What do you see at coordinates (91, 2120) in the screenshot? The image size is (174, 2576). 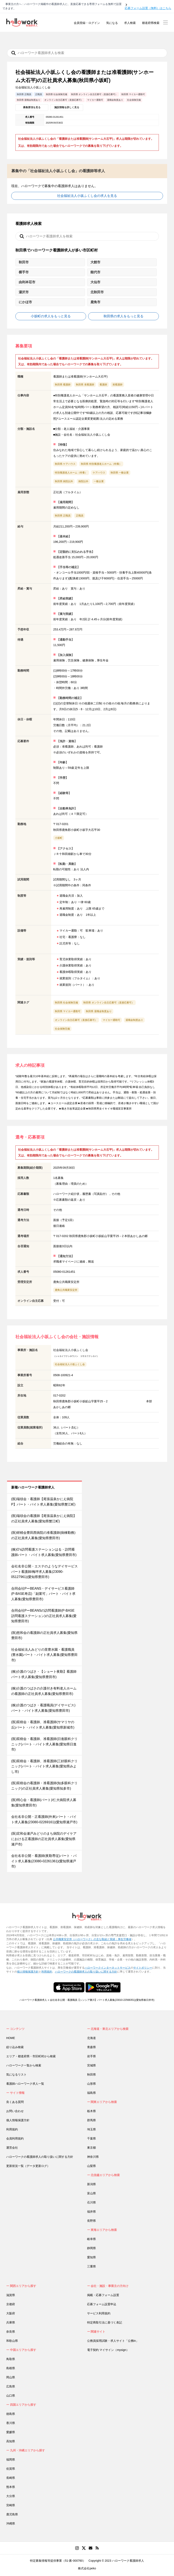 I see `群馬県` at bounding box center [91, 2120].